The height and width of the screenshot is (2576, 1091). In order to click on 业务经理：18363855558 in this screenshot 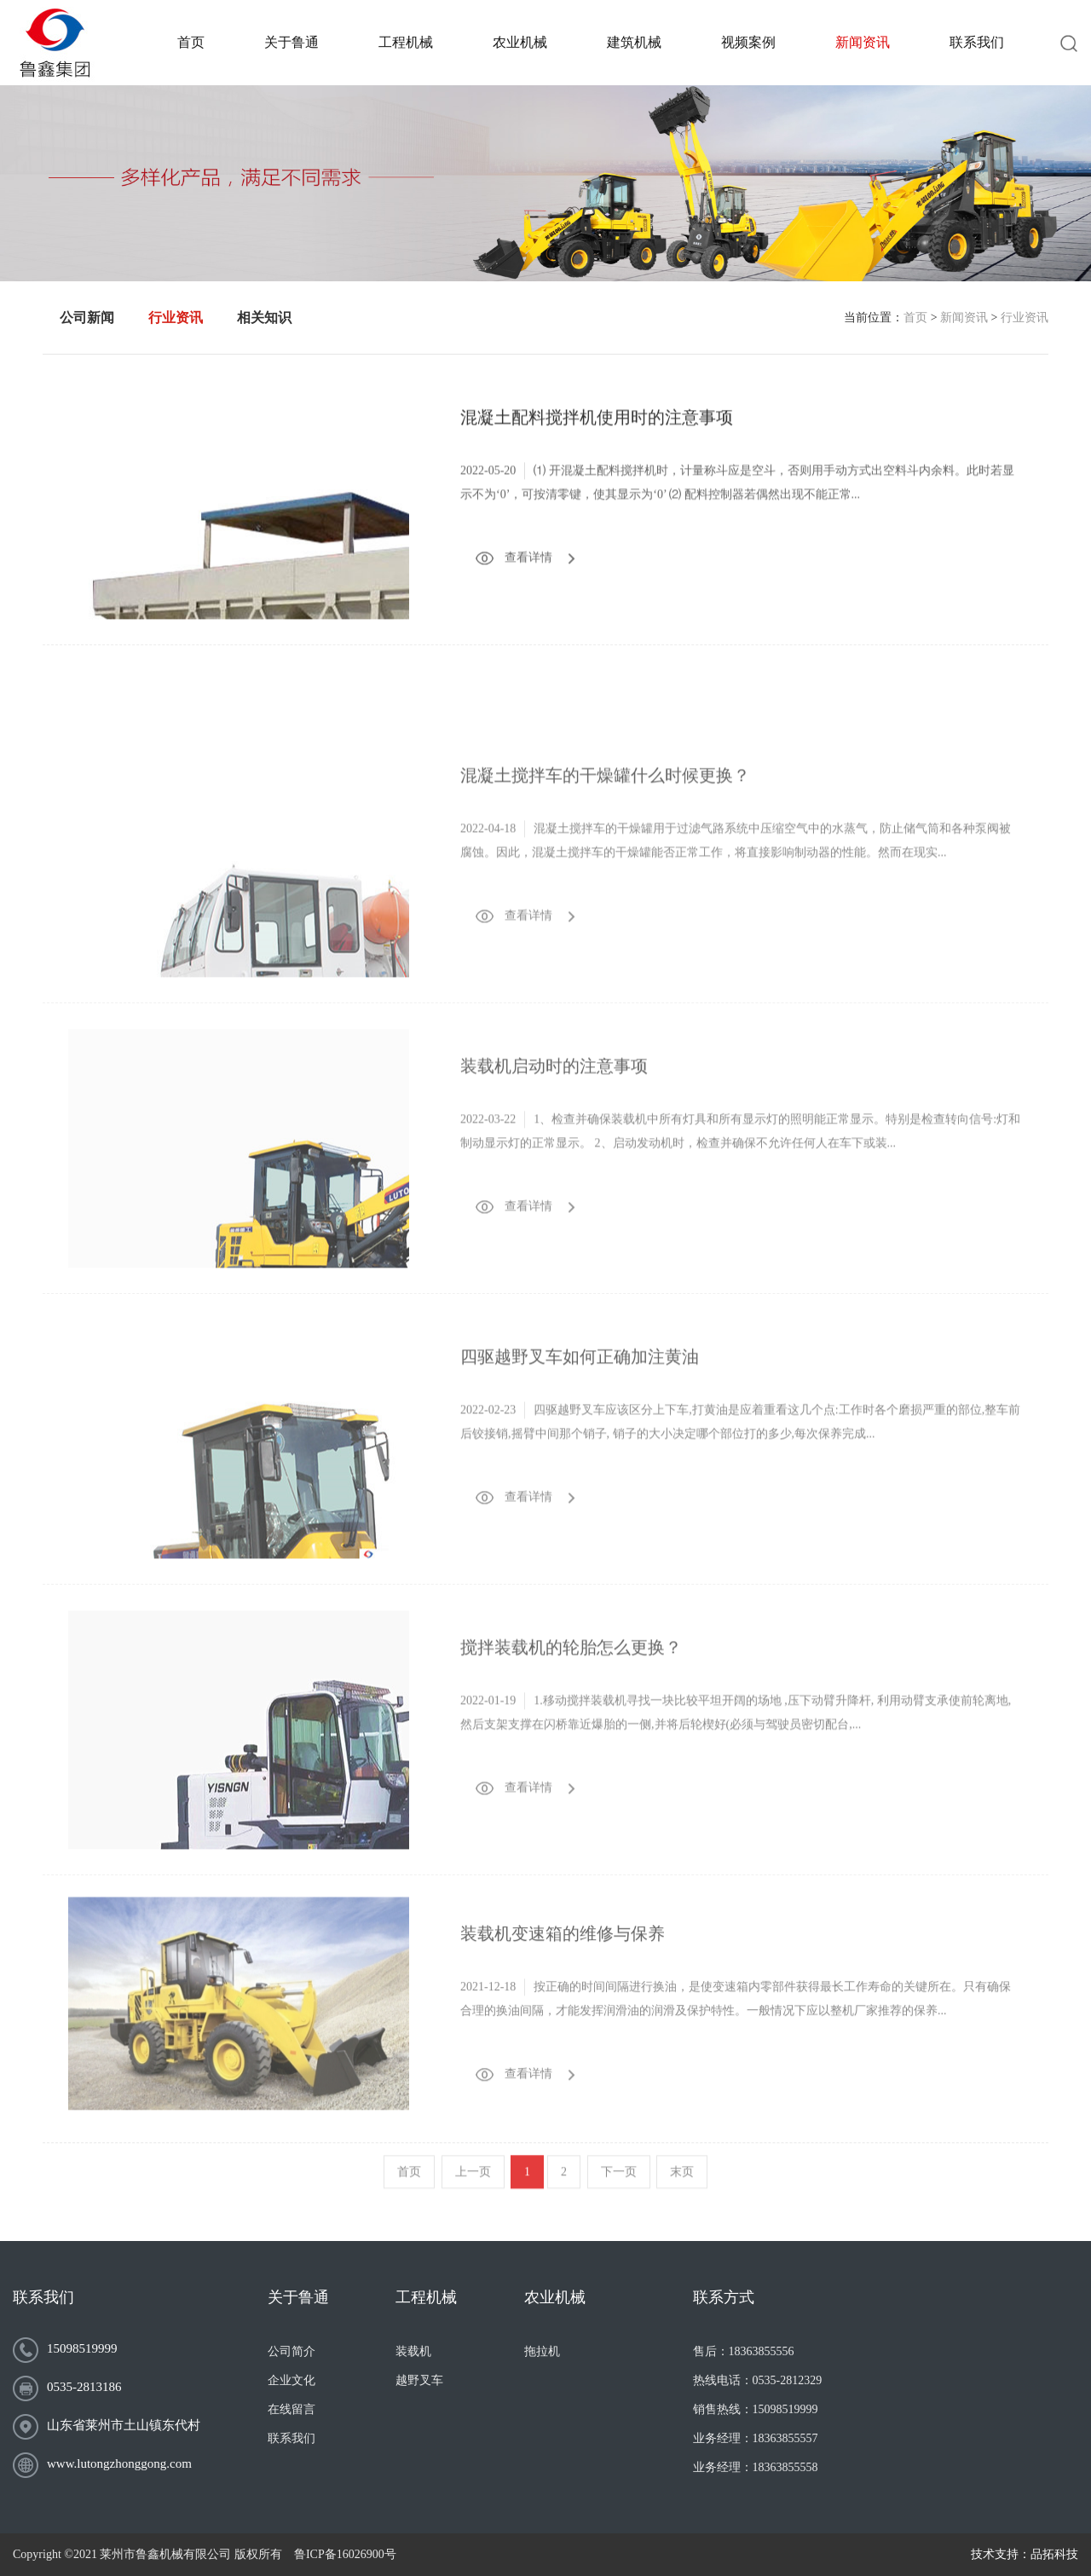, I will do `click(755, 2467)`.